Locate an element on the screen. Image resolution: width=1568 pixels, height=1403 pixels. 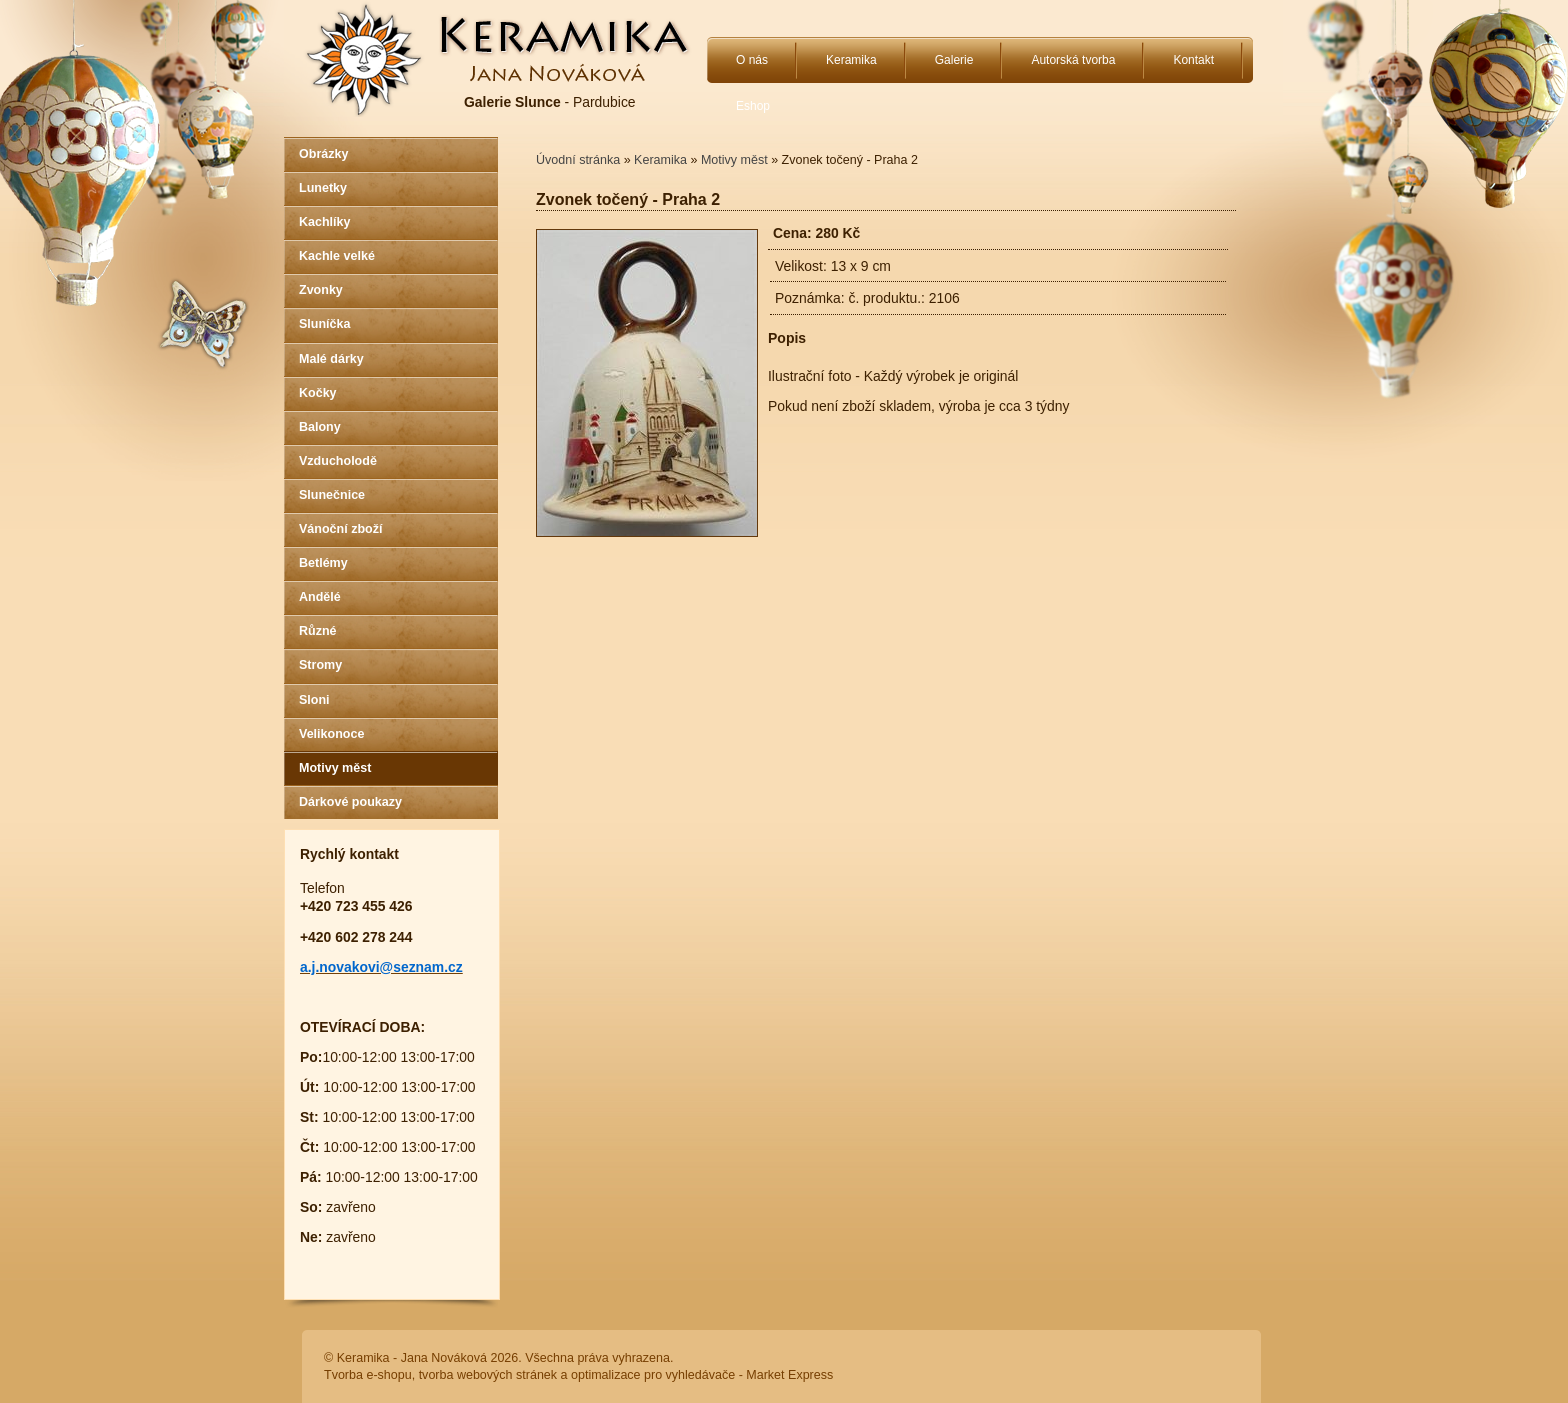
Dárkové poukazy is located at coordinates (350, 802).